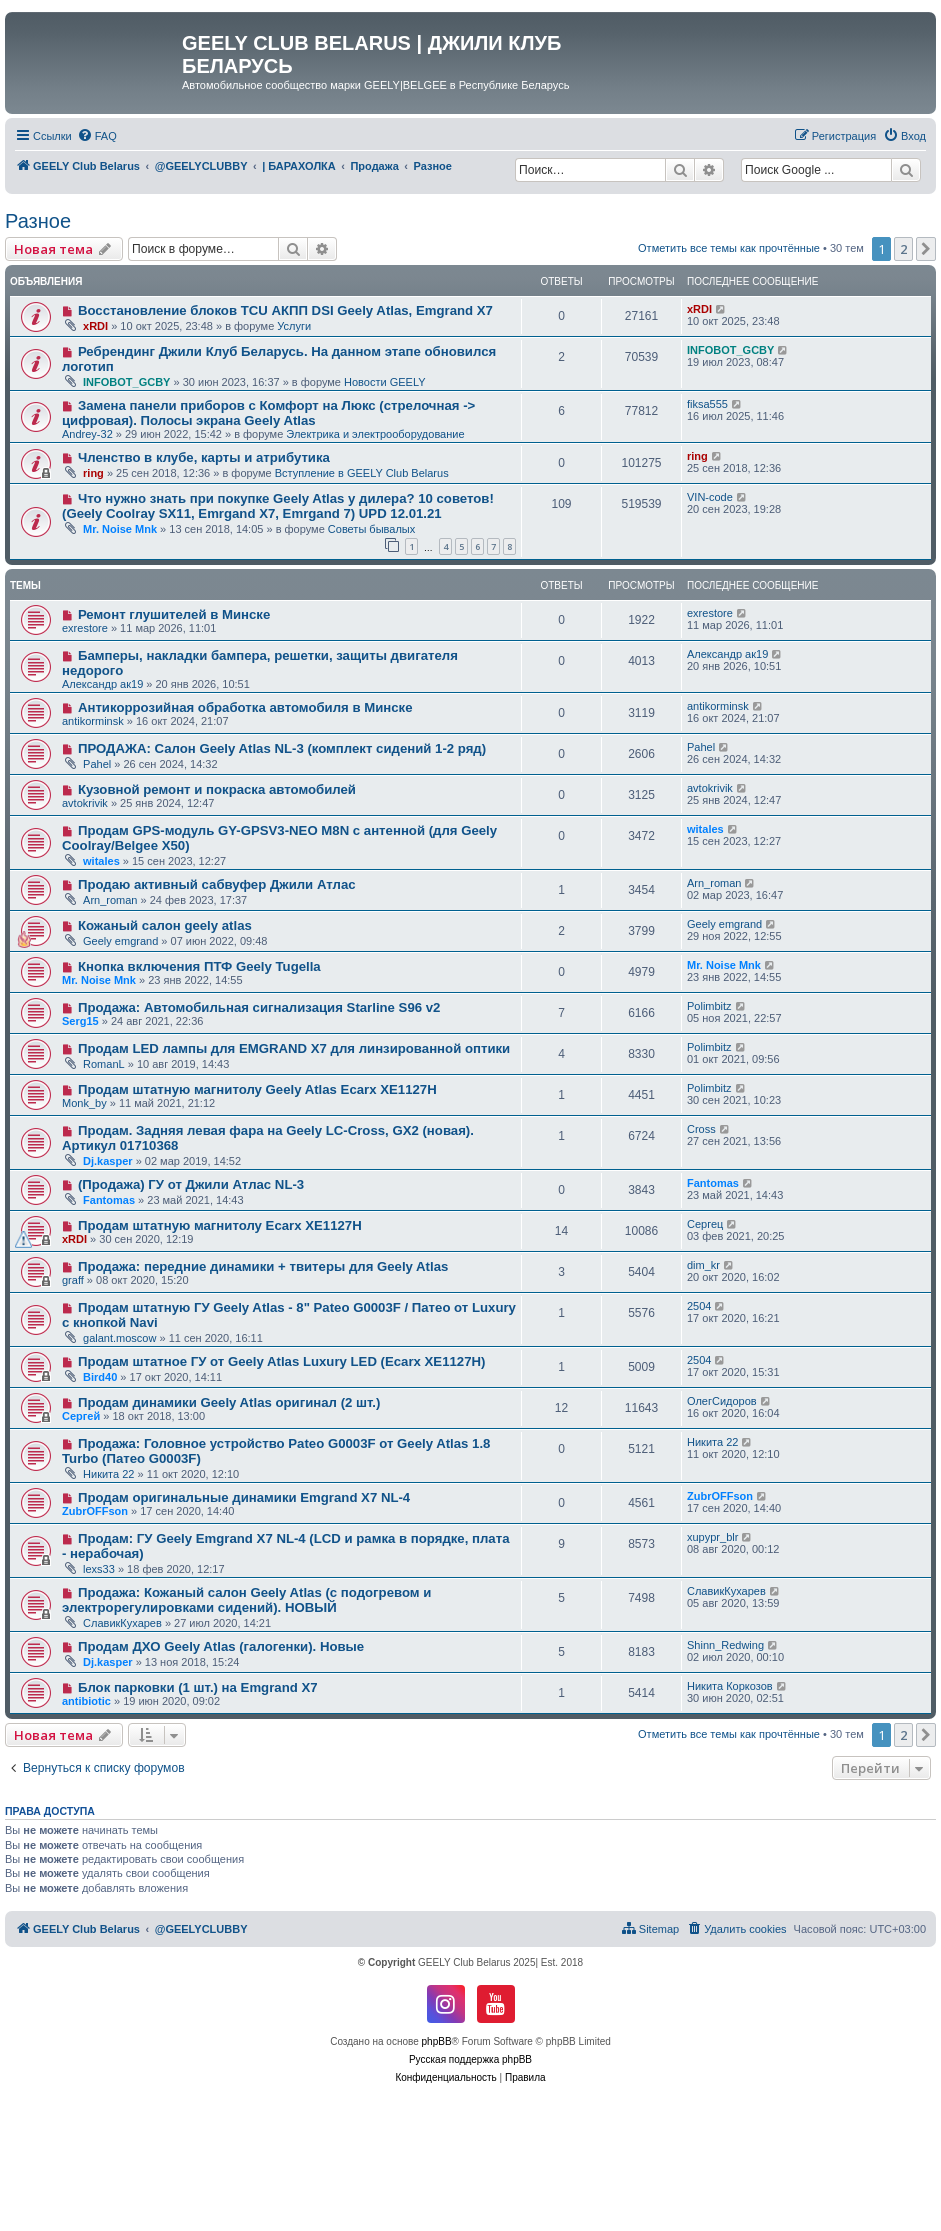 This screenshot has width=941, height=2231. I want to click on exrestore, so click(85, 628).